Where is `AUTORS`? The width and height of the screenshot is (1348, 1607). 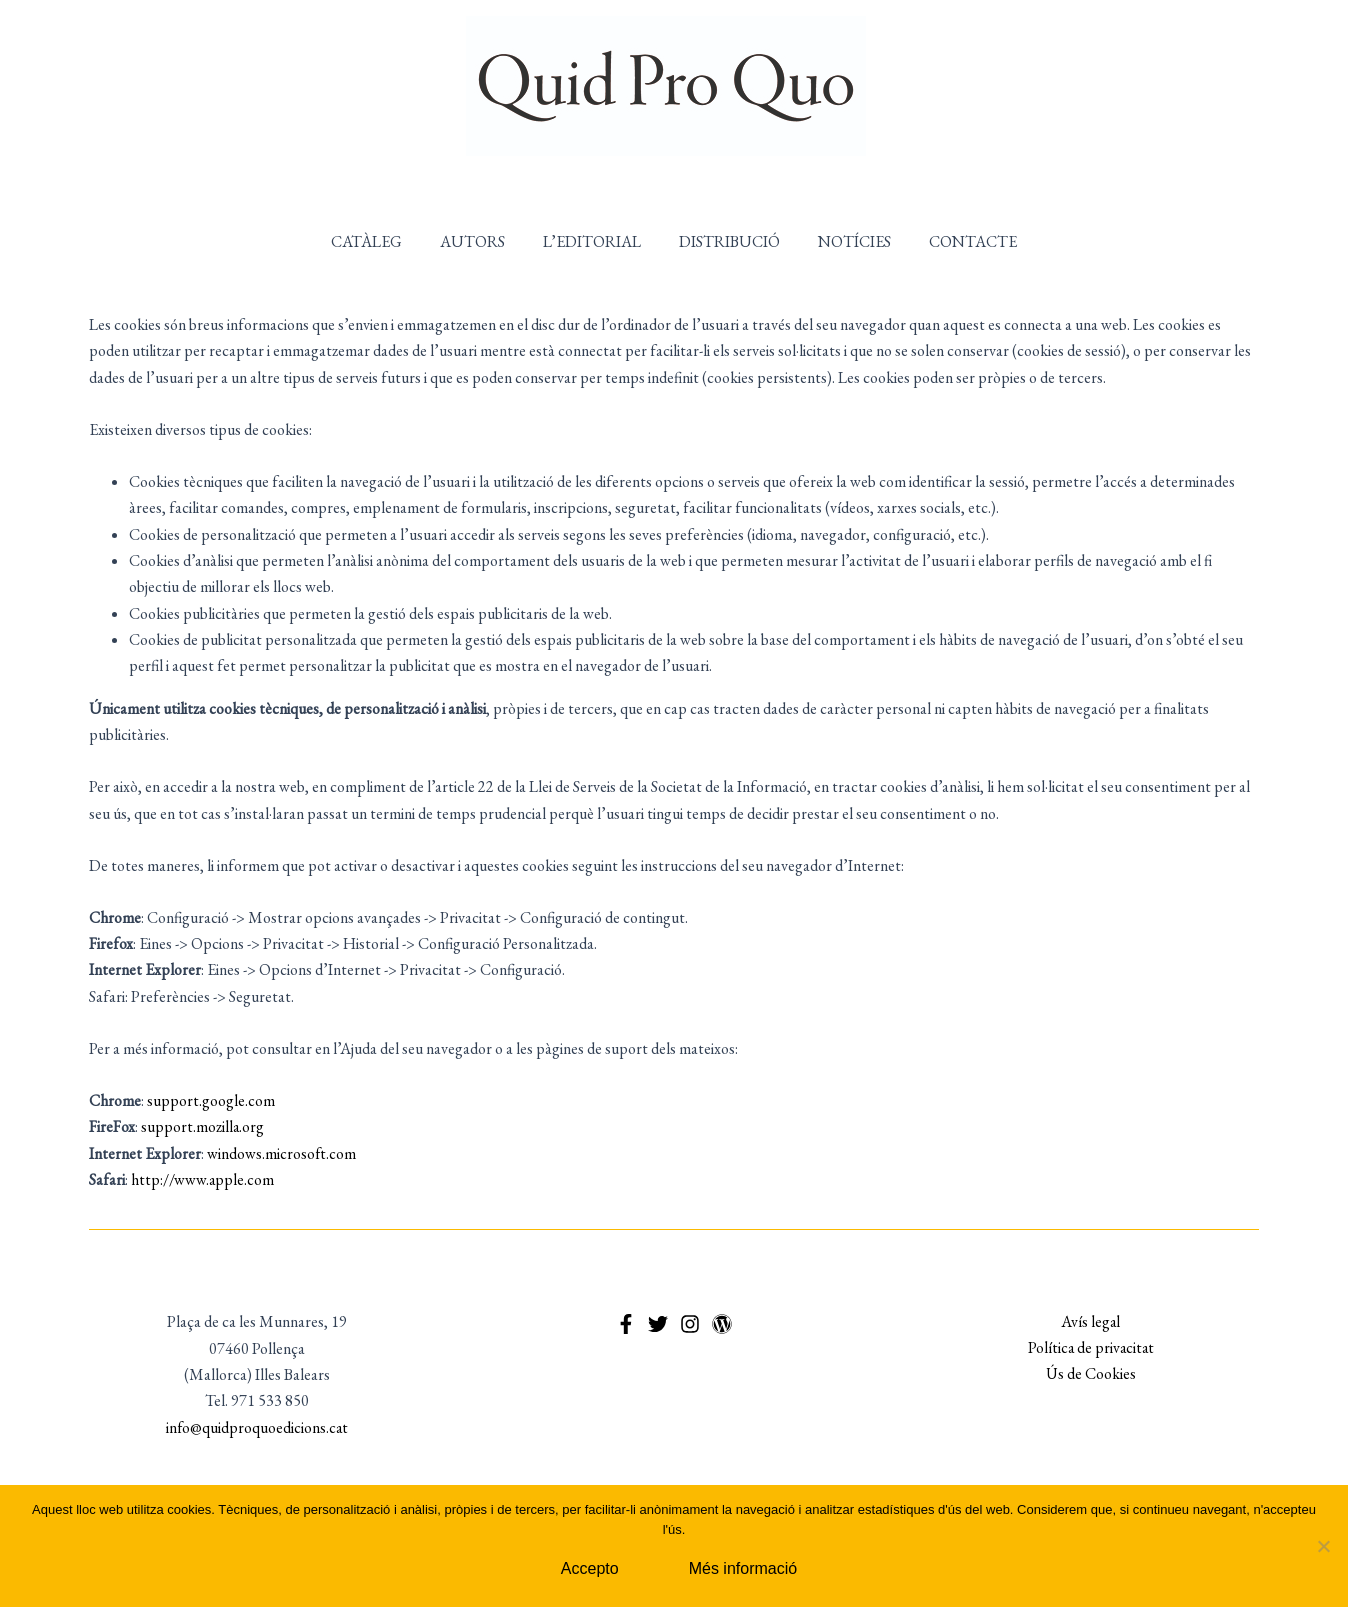 AUTORS is located at coordinates (481, 241).